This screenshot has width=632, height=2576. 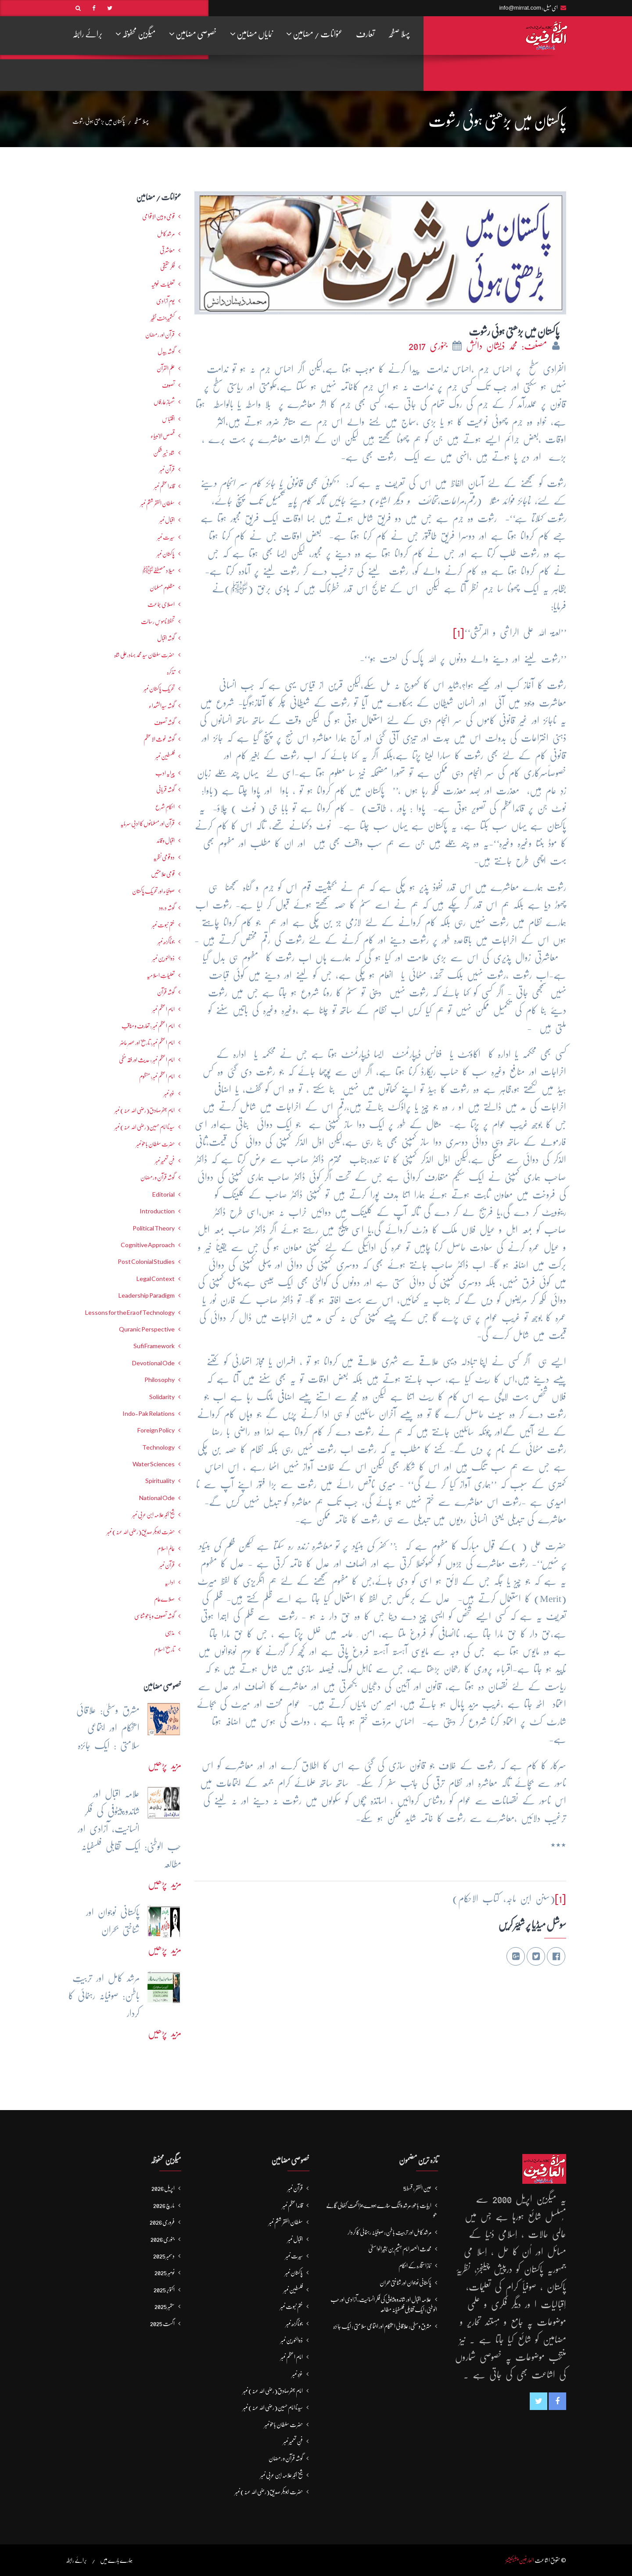 What do you see at coordinates (168, 419) in the screenshot?
I see `اقتباس` at bounding box center [168, 419].